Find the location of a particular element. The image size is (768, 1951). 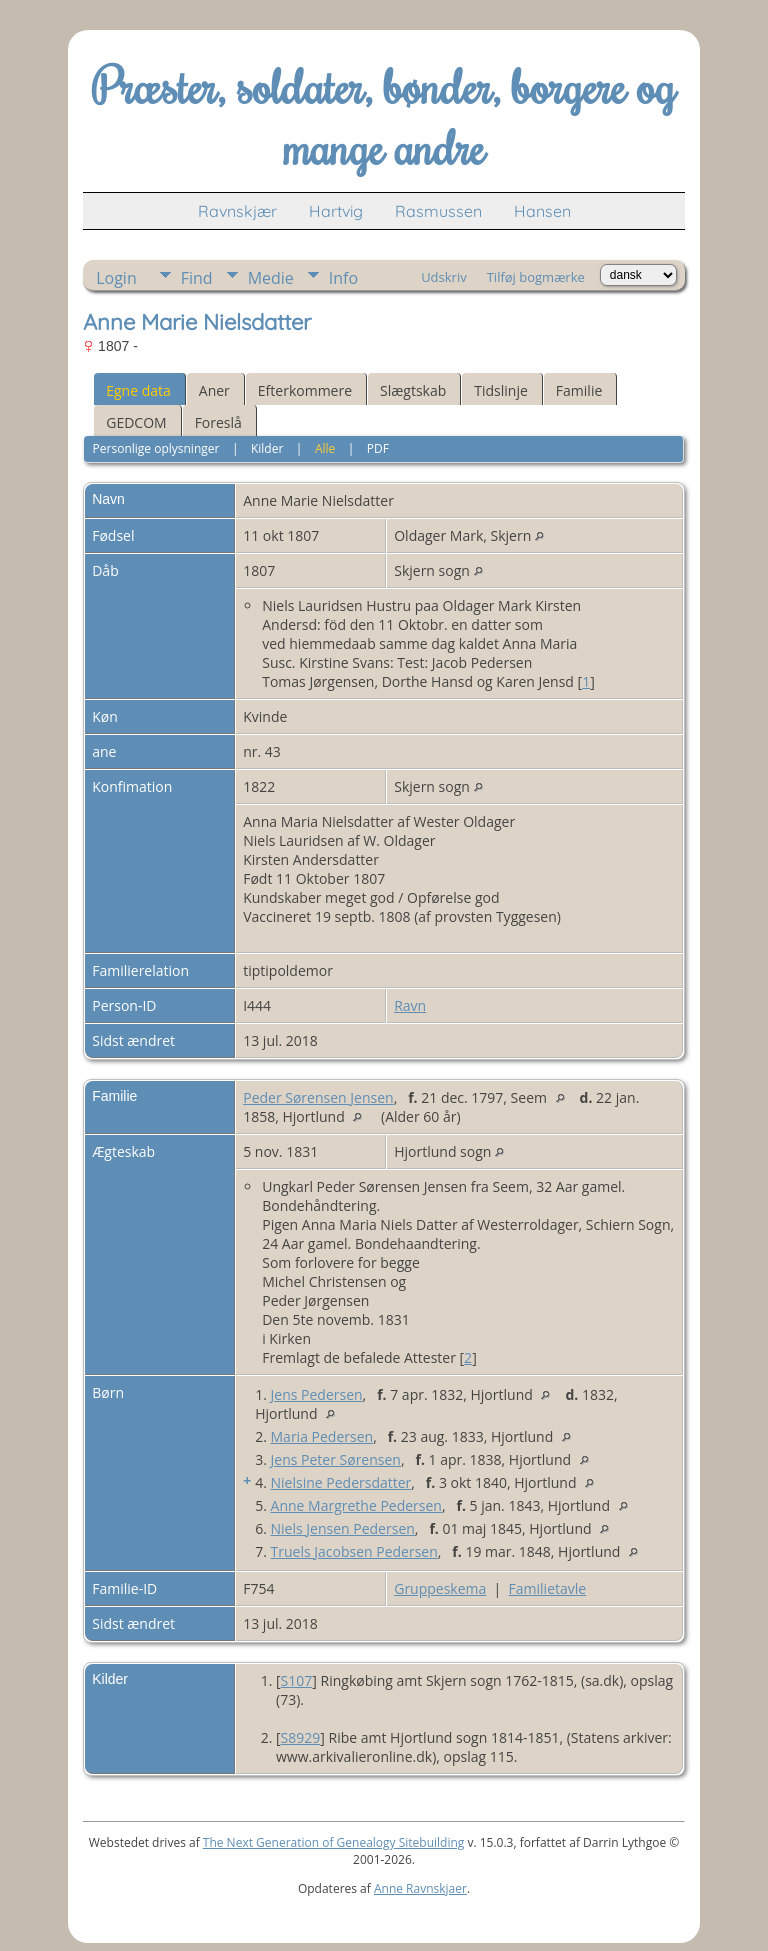

Alle is located at coordinates (325, 448).